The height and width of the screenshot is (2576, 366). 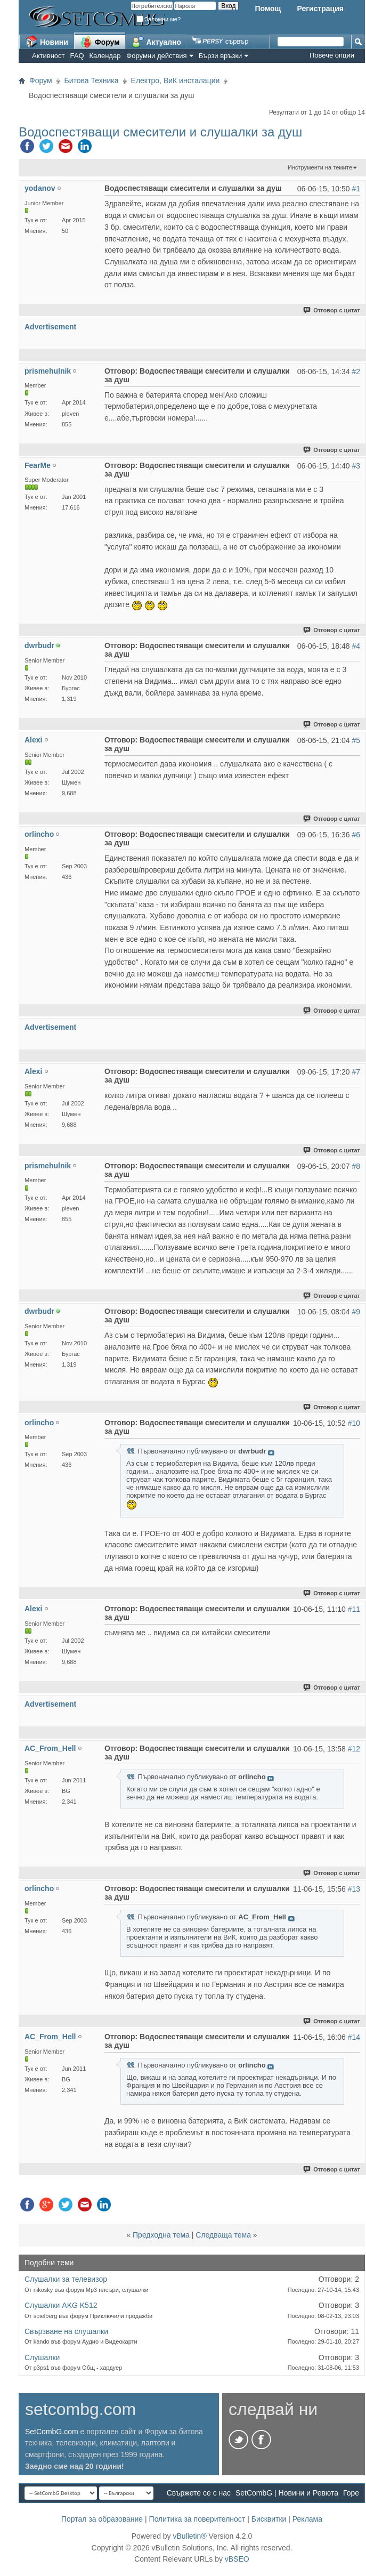 What do you see at coordinates (268, 8) in the screenshot?
I see `Помощ` at bounding box center [268, 8].